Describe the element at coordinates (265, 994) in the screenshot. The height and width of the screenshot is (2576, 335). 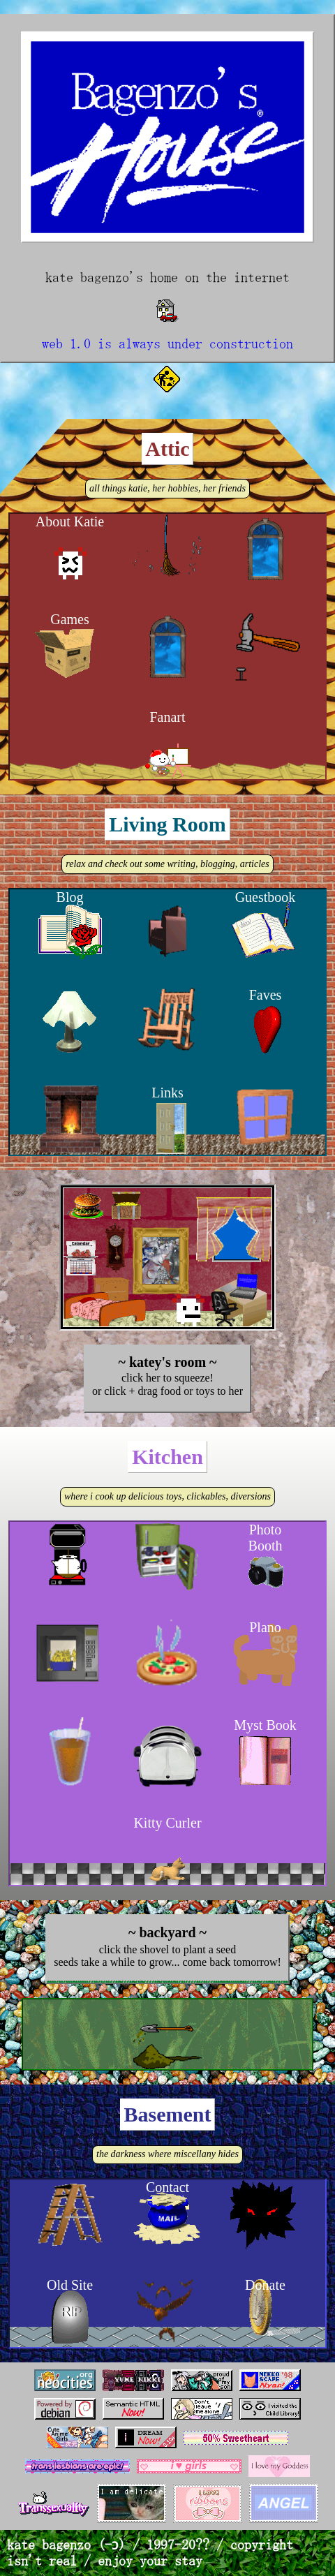
I see `Faves` at that location.